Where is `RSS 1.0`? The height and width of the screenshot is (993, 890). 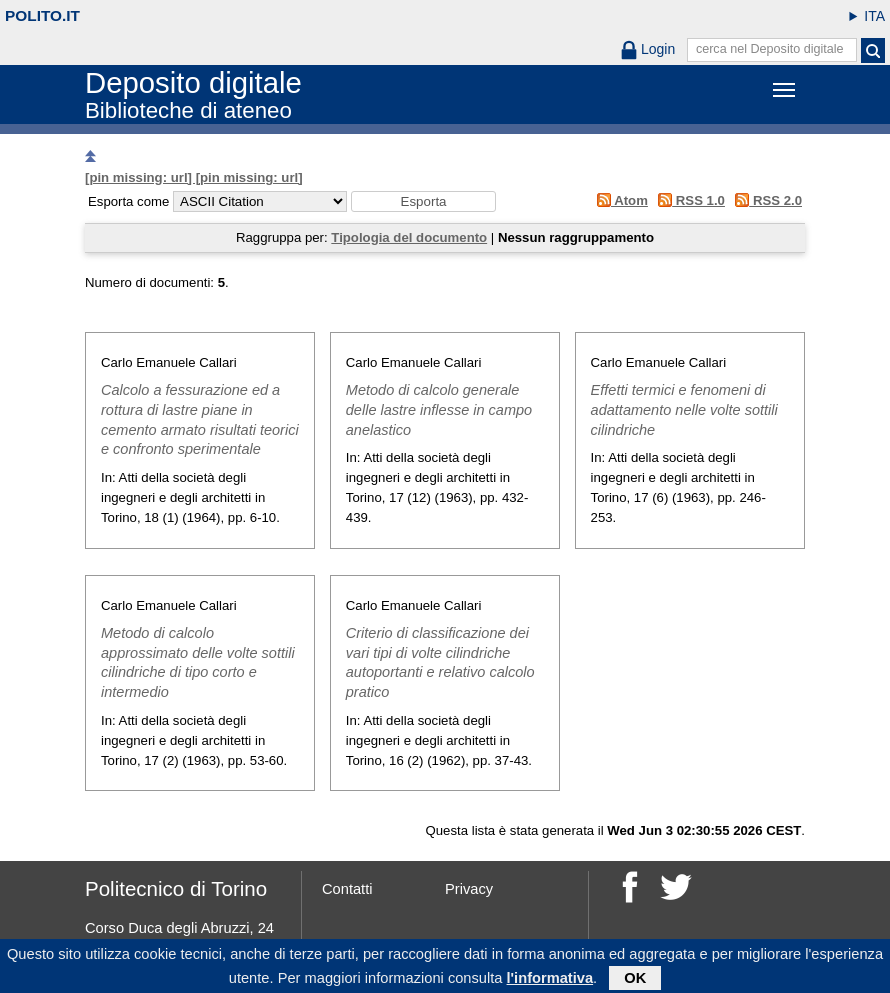
RSS 1.0 is located at coordinates (688, 200).